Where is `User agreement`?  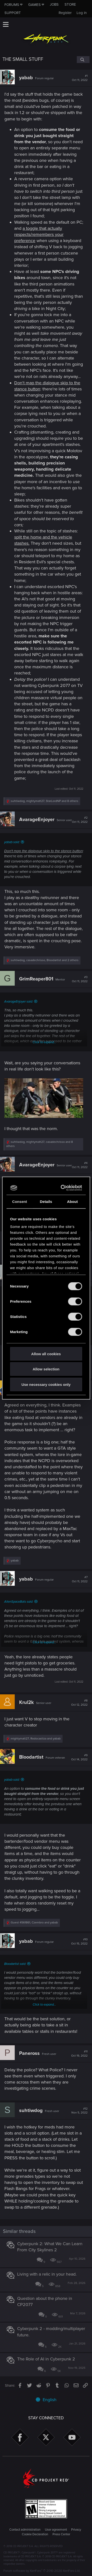
User agreement is located at coordinates (56, 2530).